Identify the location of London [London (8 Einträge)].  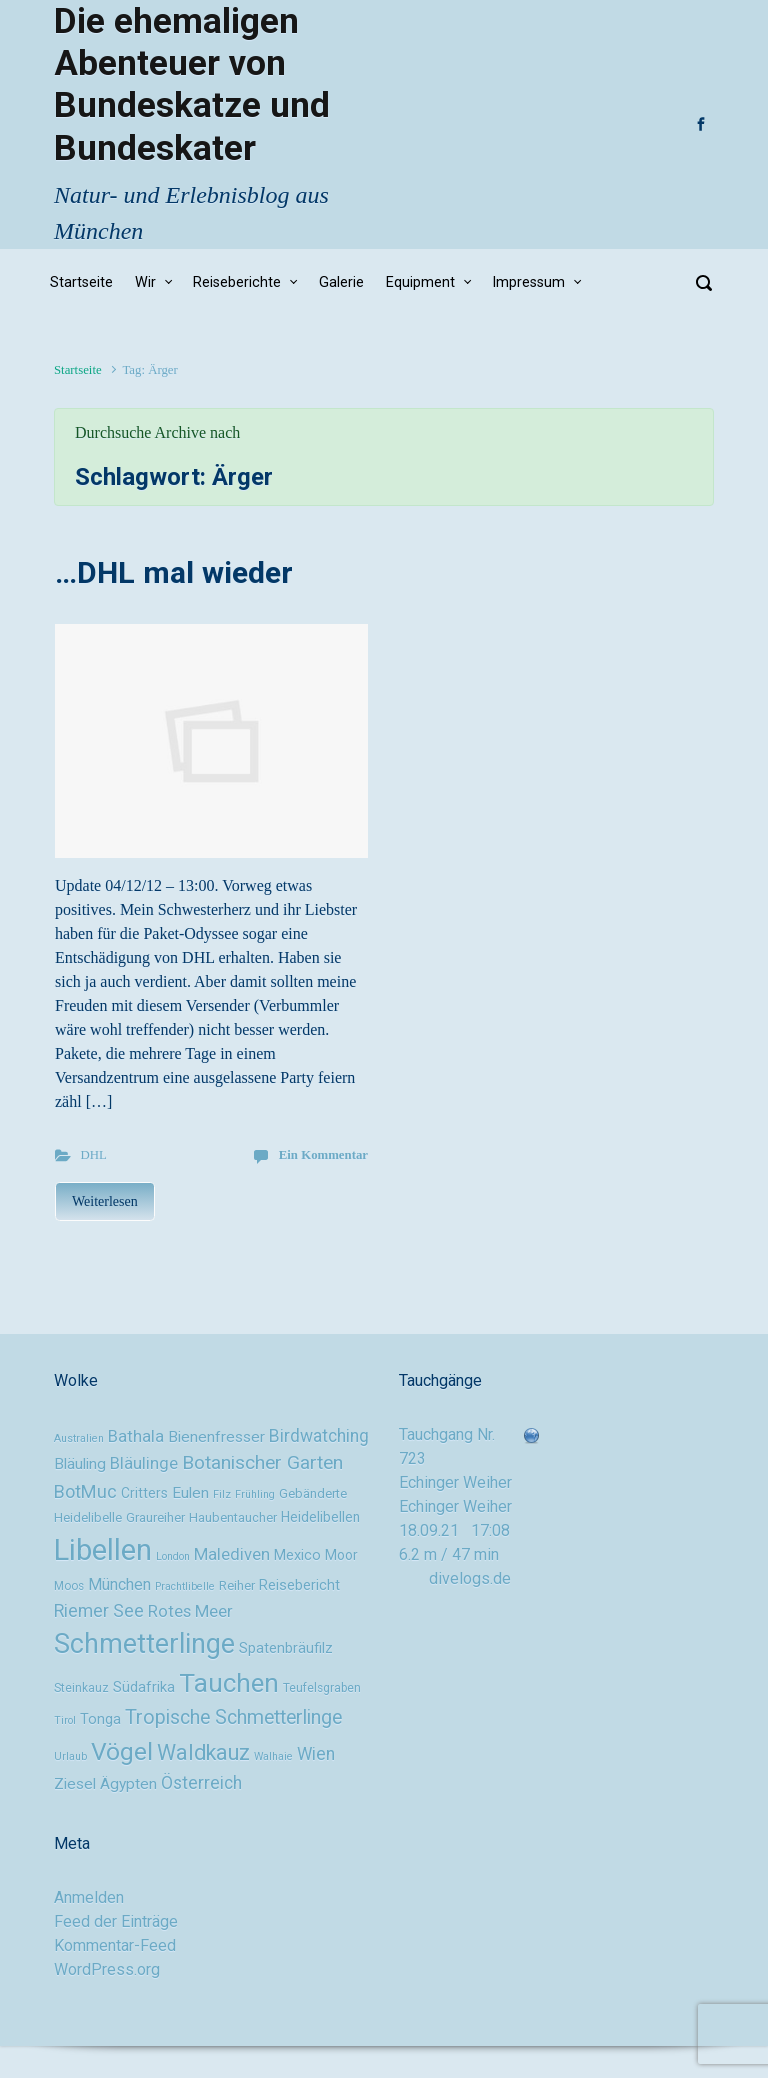
(173, 1556).